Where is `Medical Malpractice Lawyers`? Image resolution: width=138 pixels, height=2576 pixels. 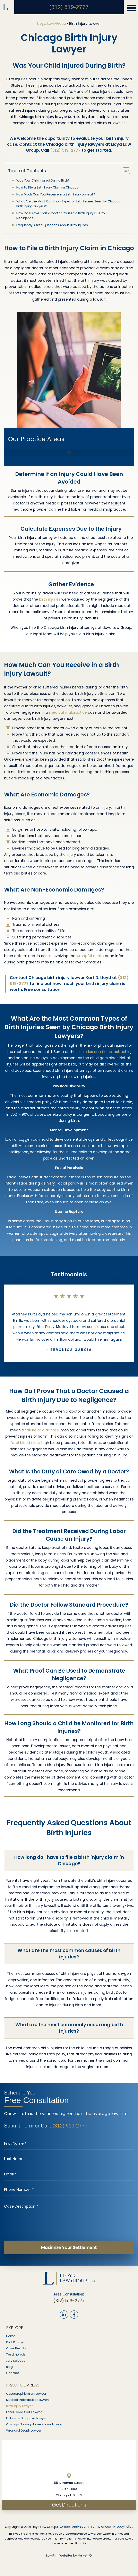 Medical Malpractice Lawyers is located at coordinates (28, 2400).